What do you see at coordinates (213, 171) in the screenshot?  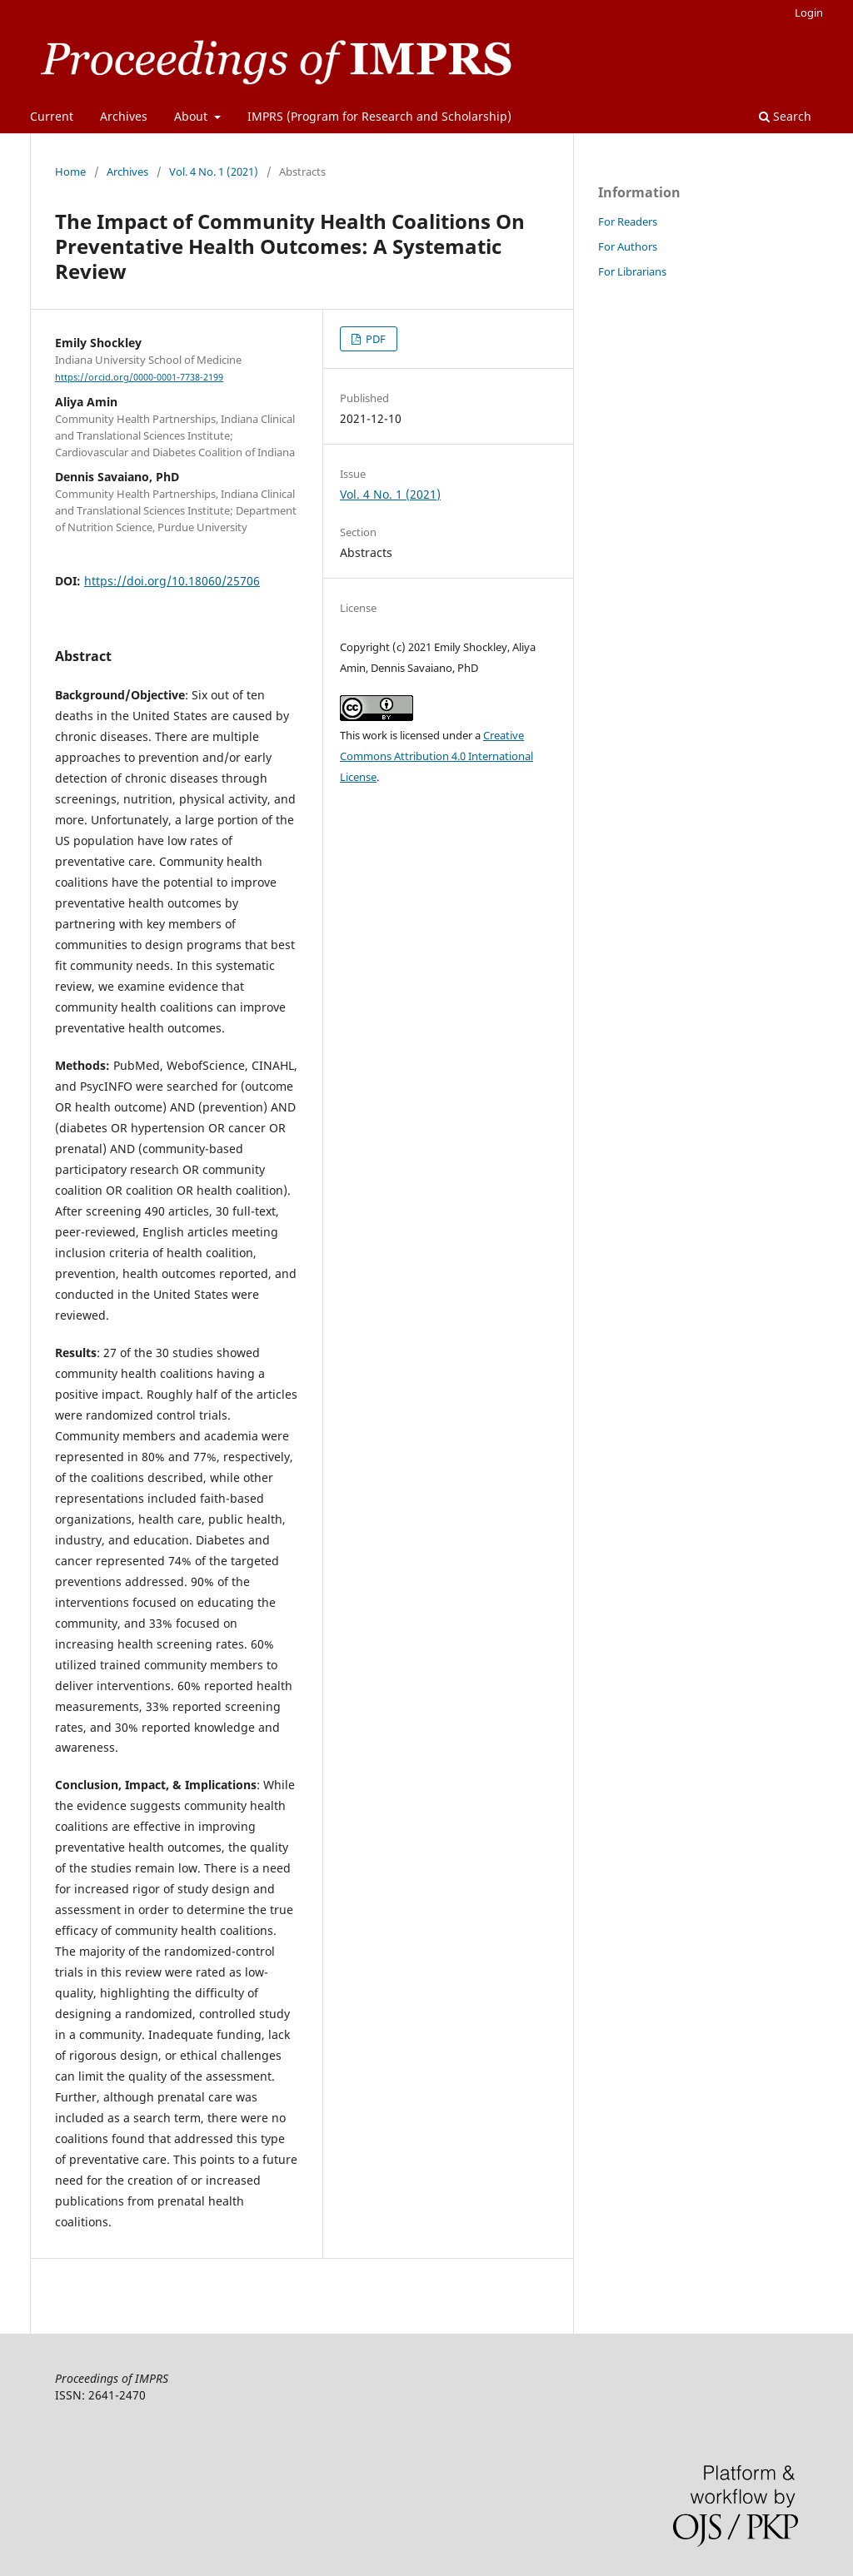 I see `Vol. 4 No. 1 (2021)` at bounding box center [213, 171].